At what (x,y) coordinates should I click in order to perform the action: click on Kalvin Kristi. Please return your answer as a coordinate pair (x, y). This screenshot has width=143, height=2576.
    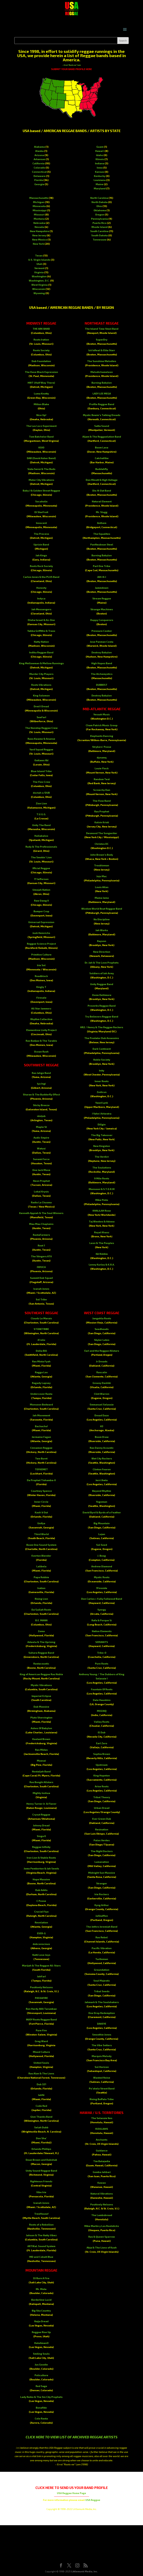
    Looking at the image, I should click on (101, 822).